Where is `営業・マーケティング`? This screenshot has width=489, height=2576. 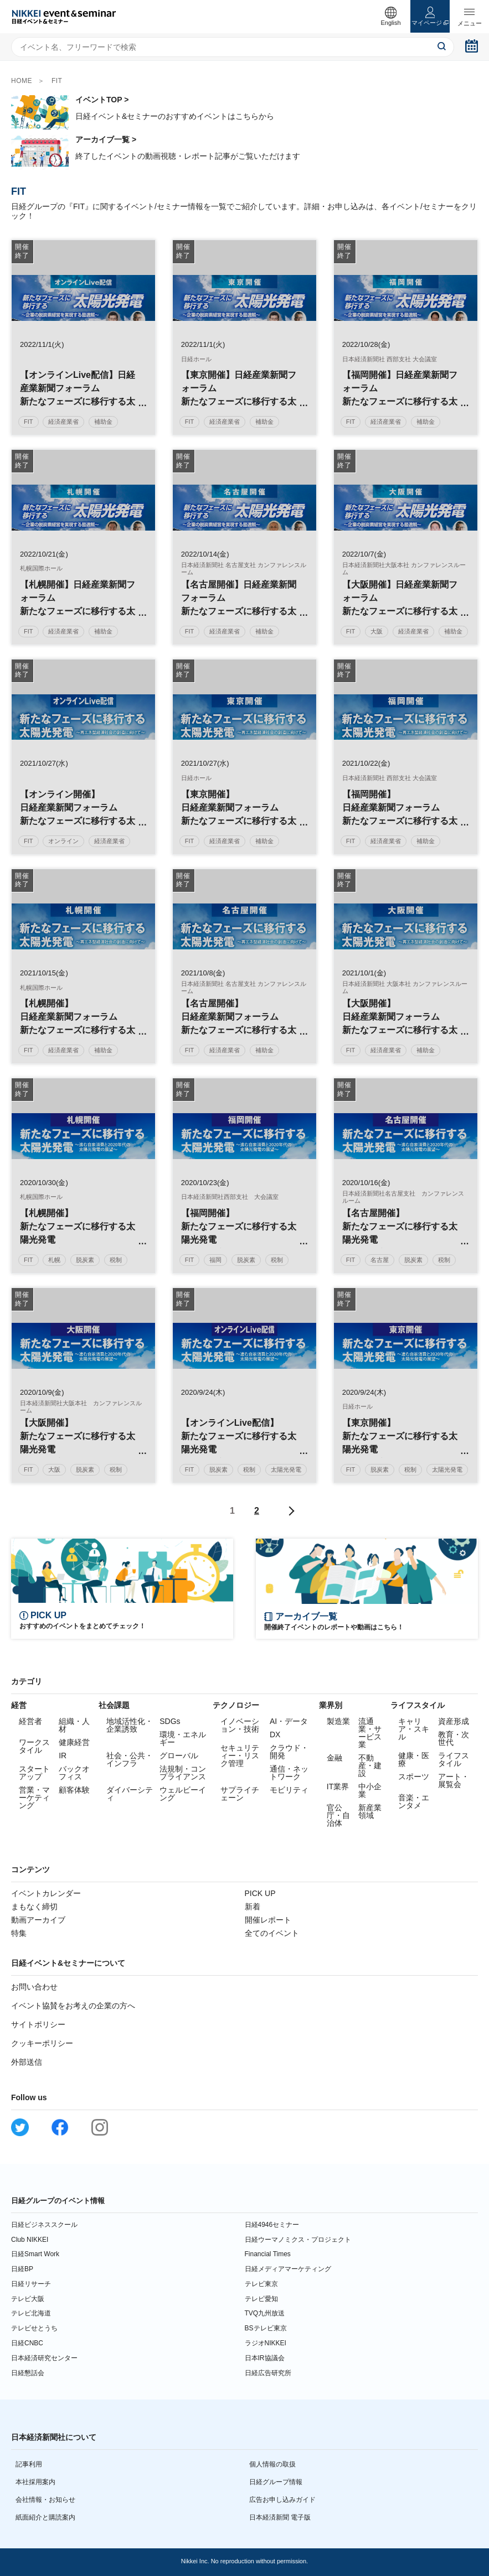
営業・マーケティング is located at coordinates (34, 1797).